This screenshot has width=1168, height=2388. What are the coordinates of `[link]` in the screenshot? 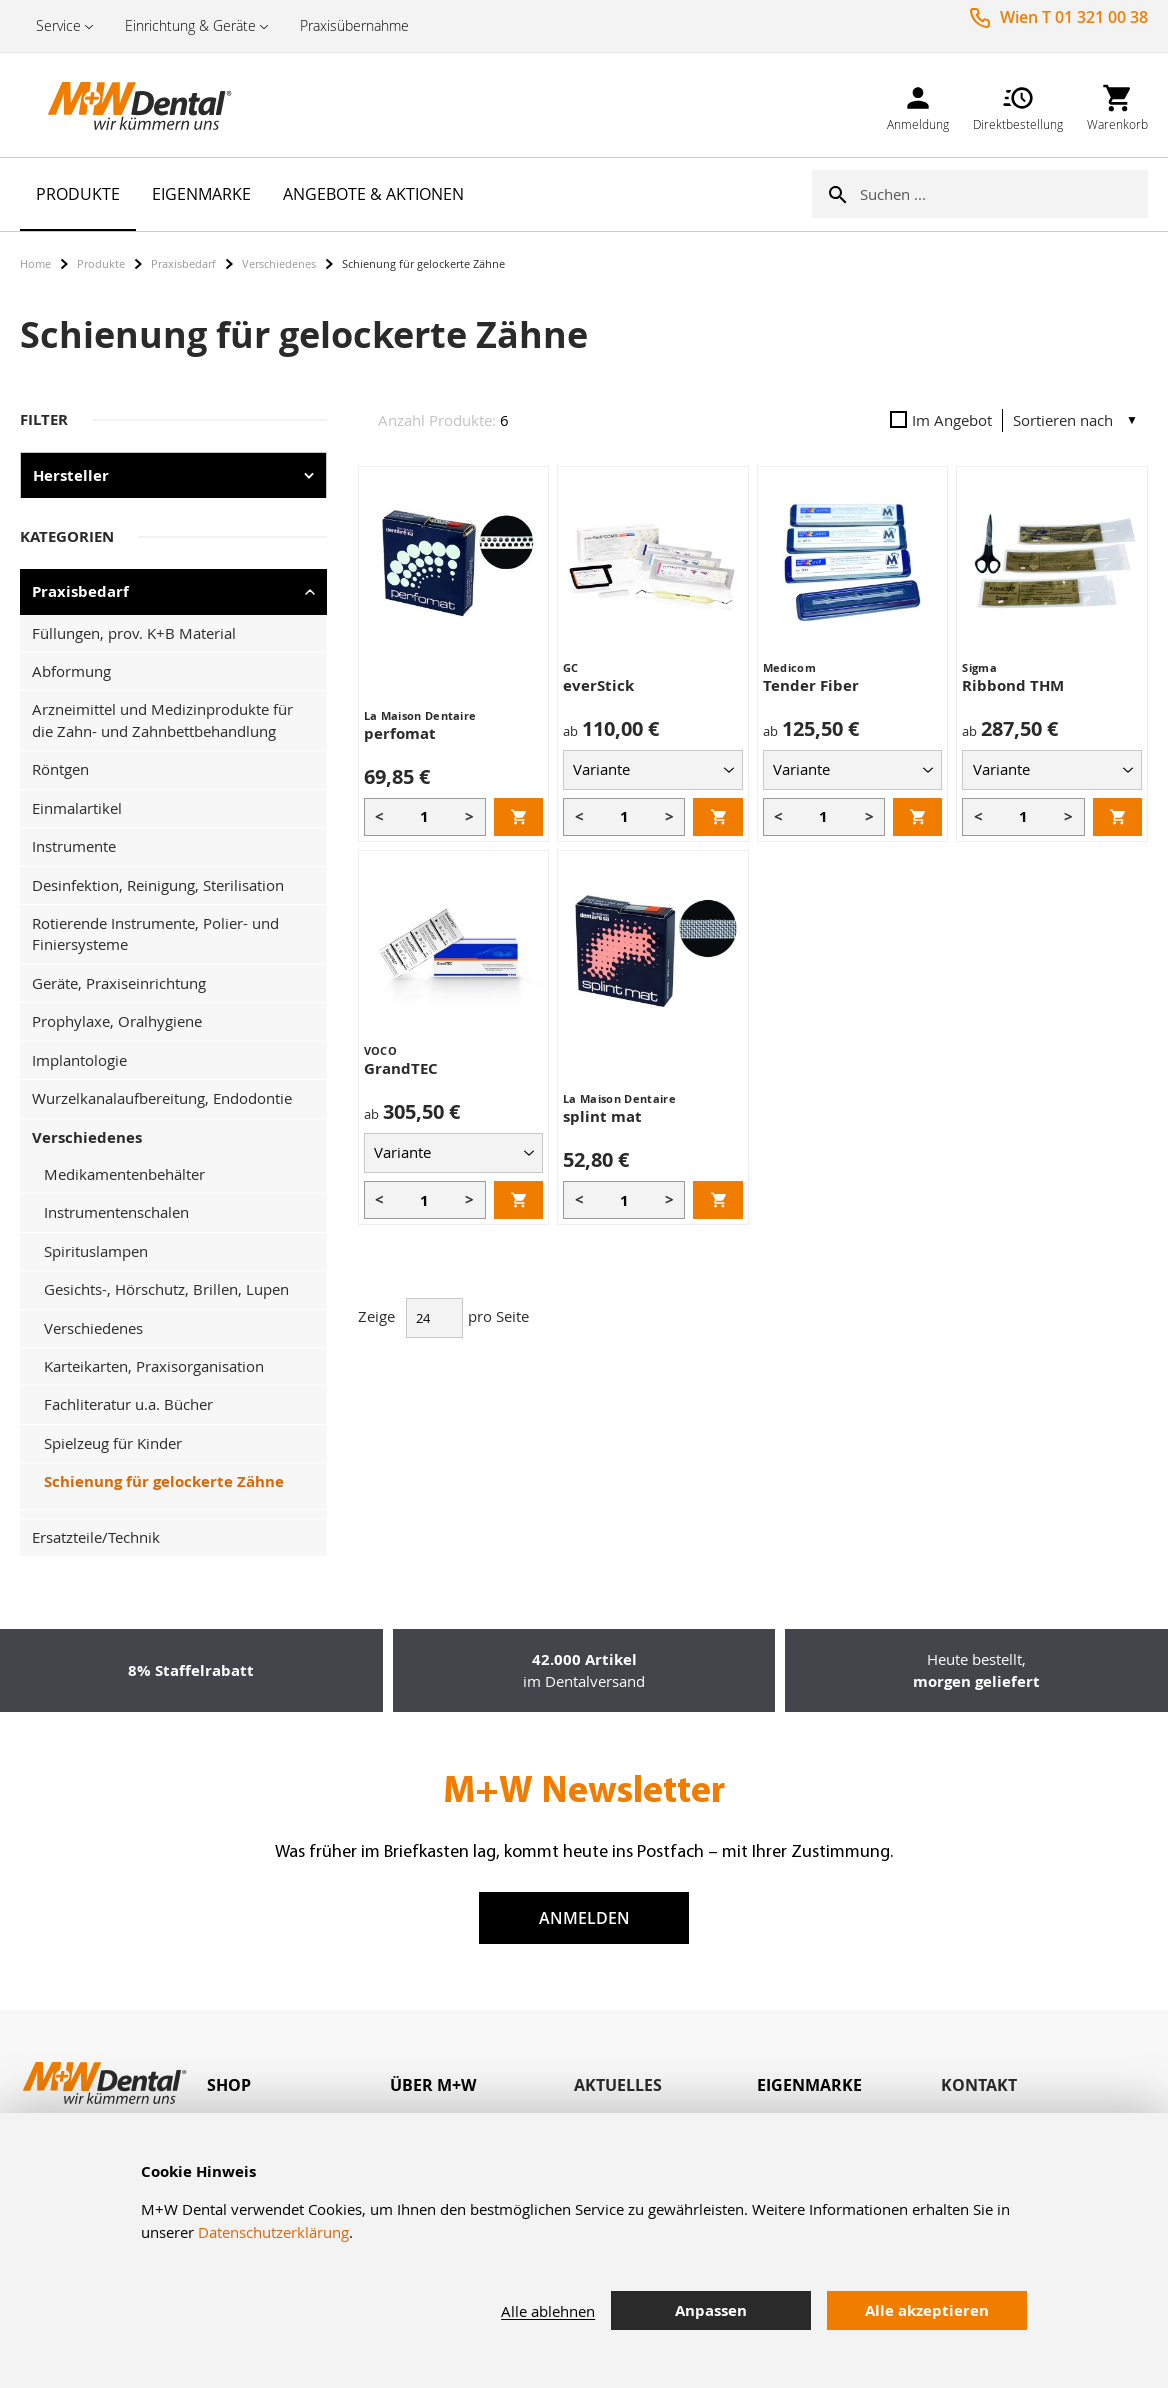 It's located at (918, 104).